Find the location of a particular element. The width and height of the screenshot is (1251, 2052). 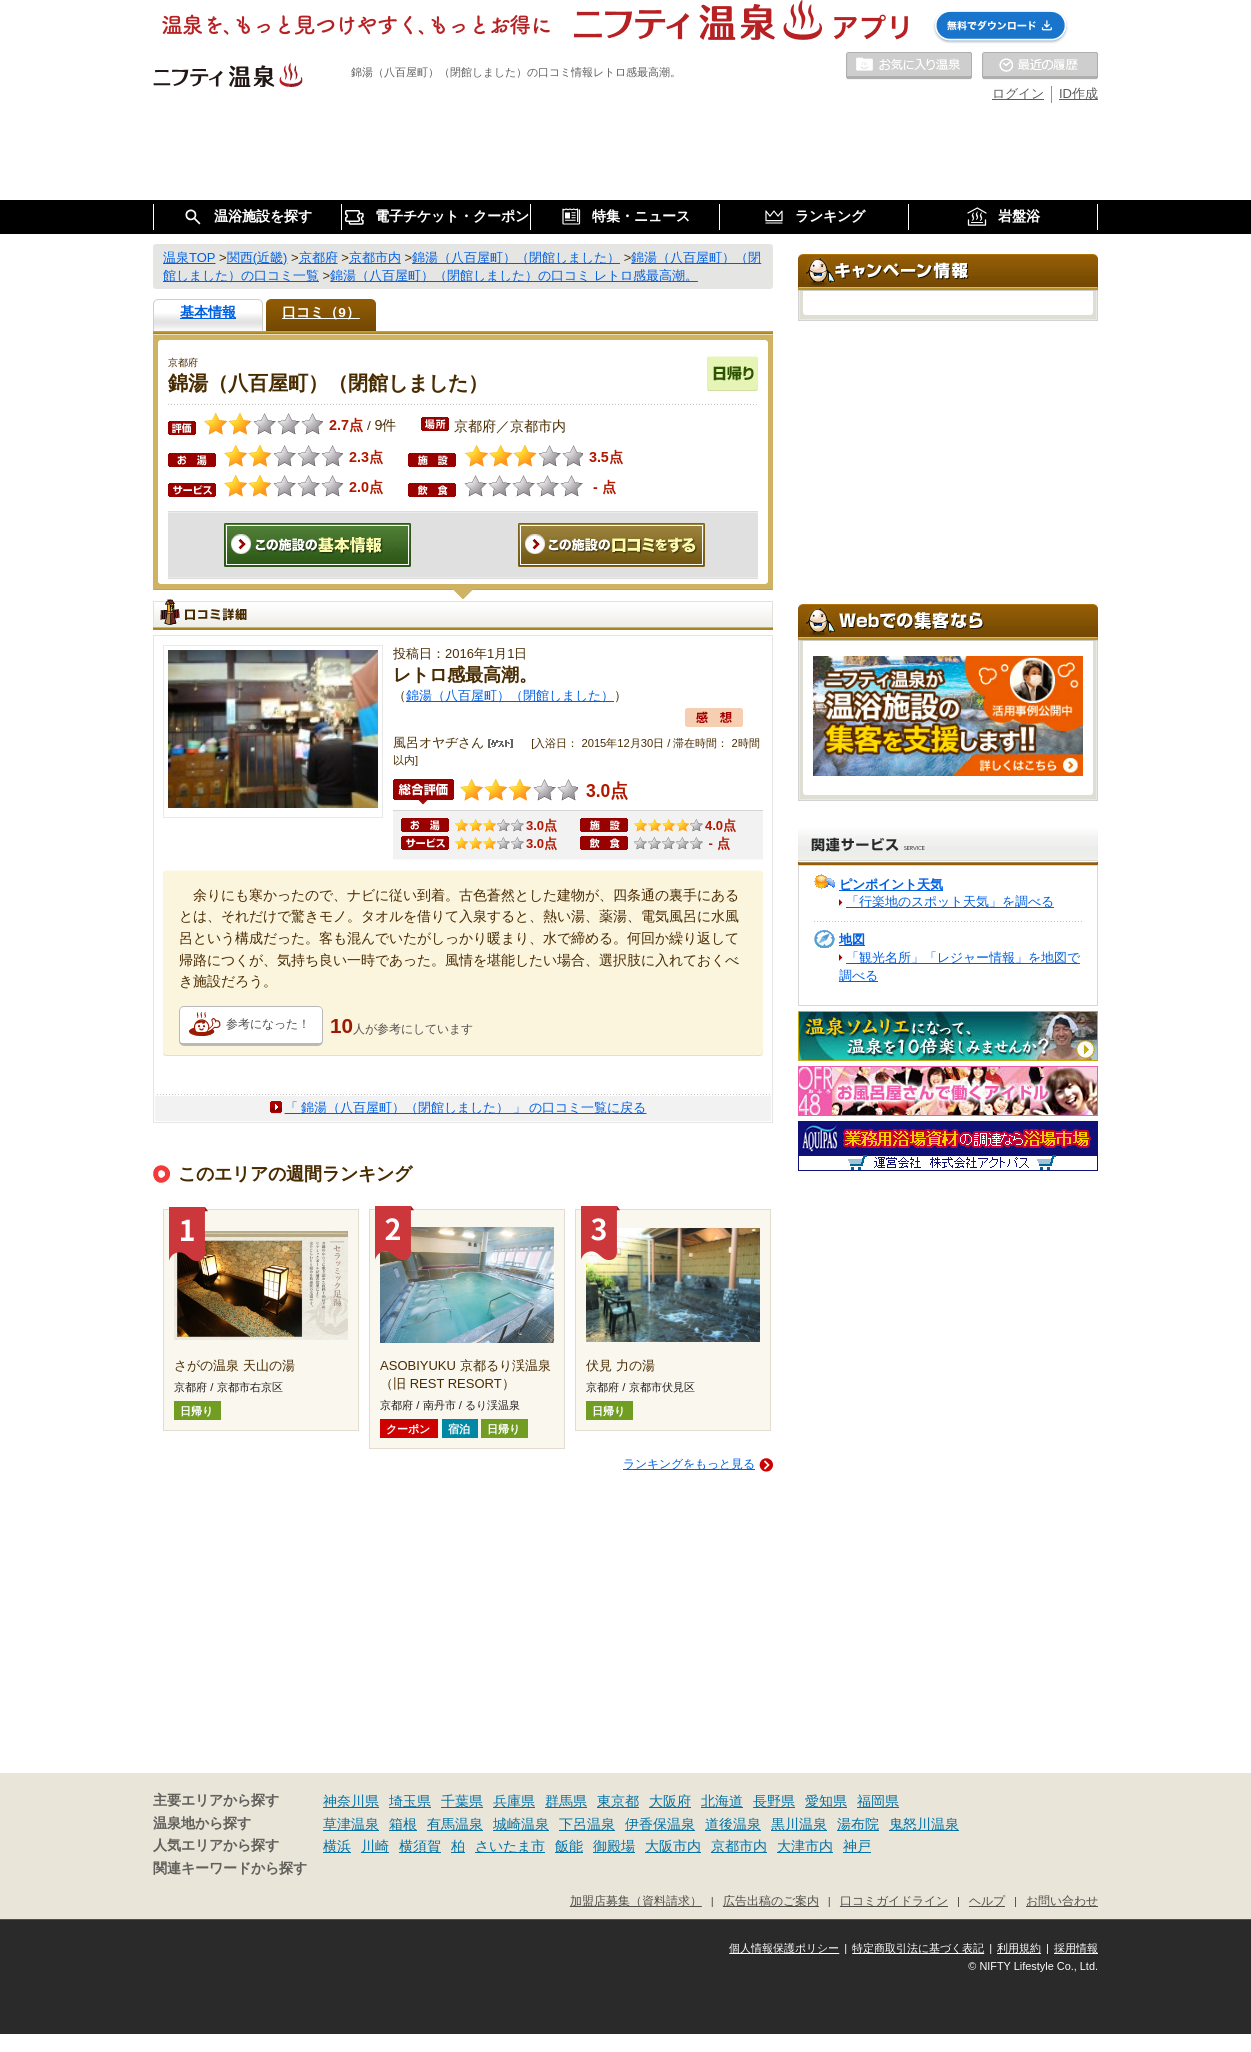

千葉県 is located at coordinates (462, 1801).